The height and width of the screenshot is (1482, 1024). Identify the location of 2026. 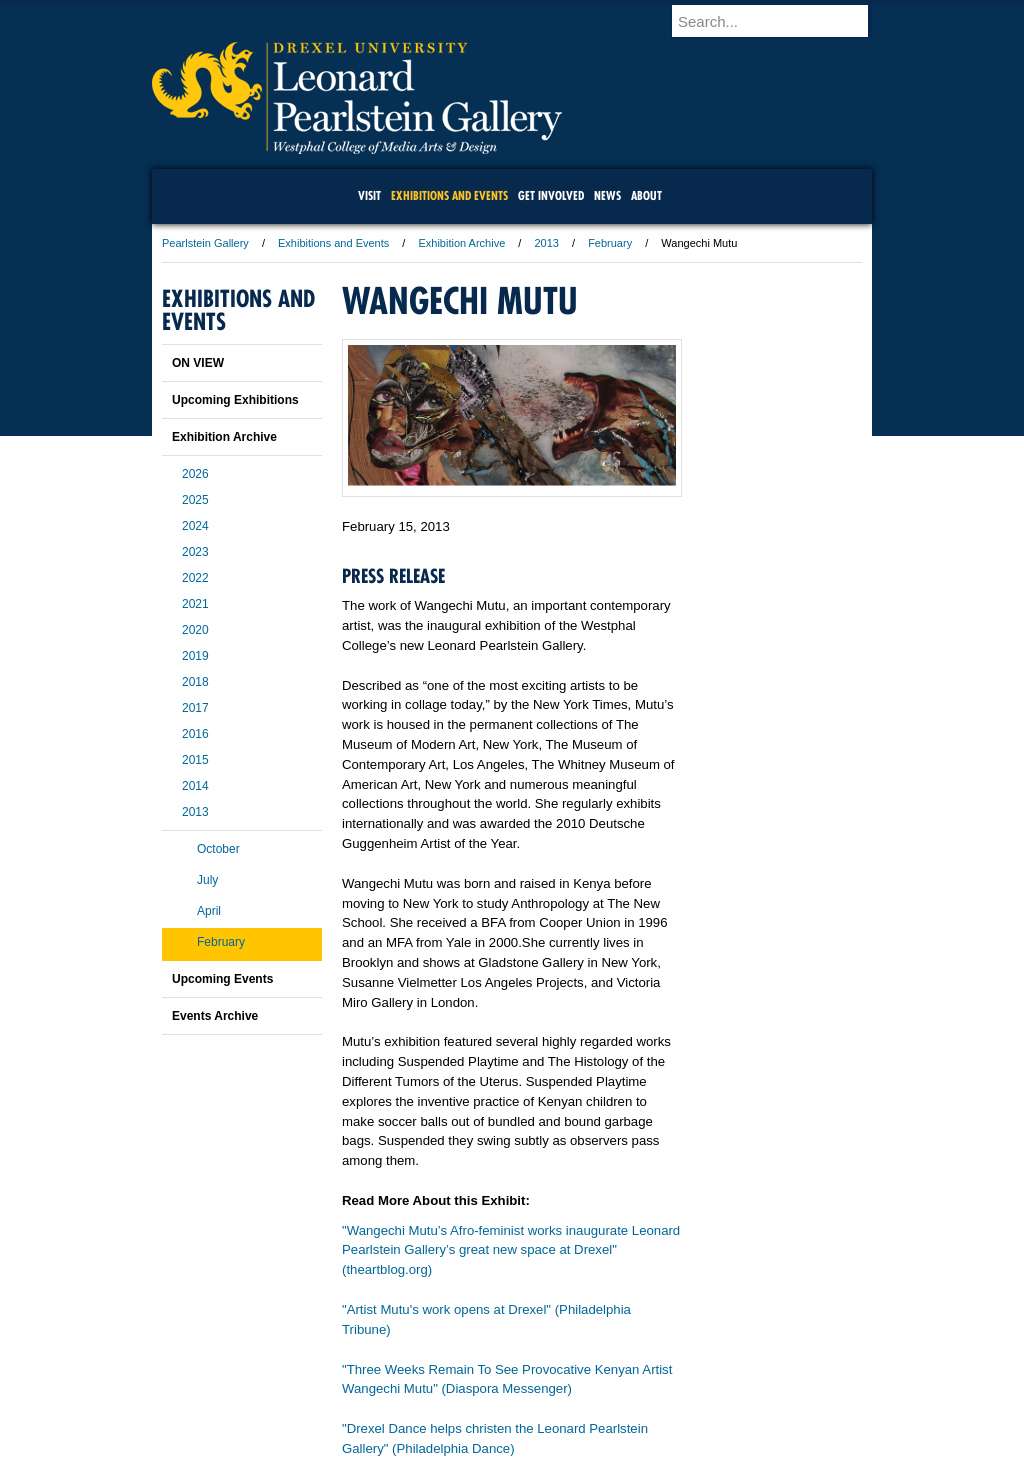
(195, 474).